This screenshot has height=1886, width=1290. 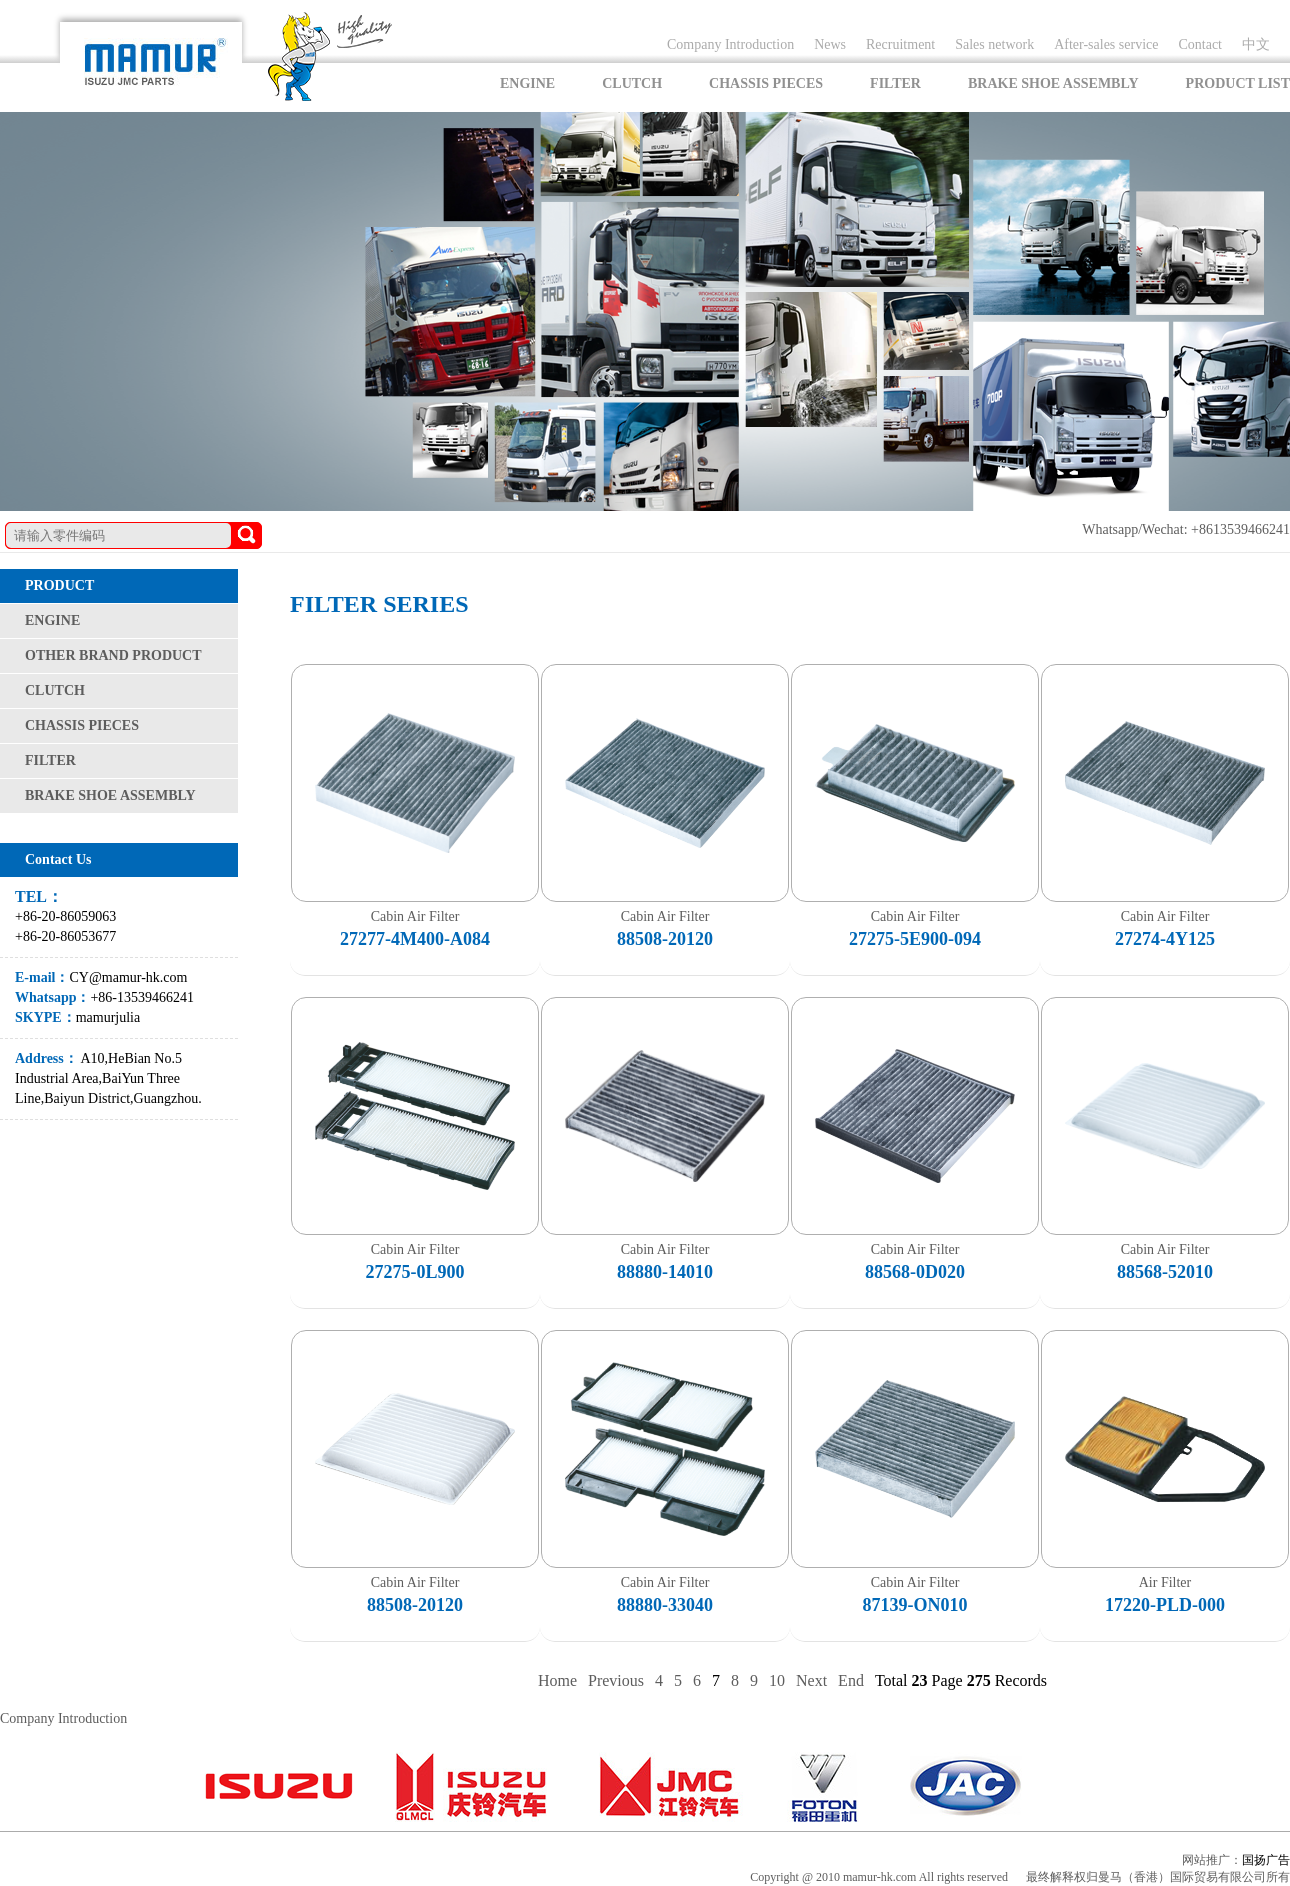 I want to click on Contact, so click(x=1200, y=44).